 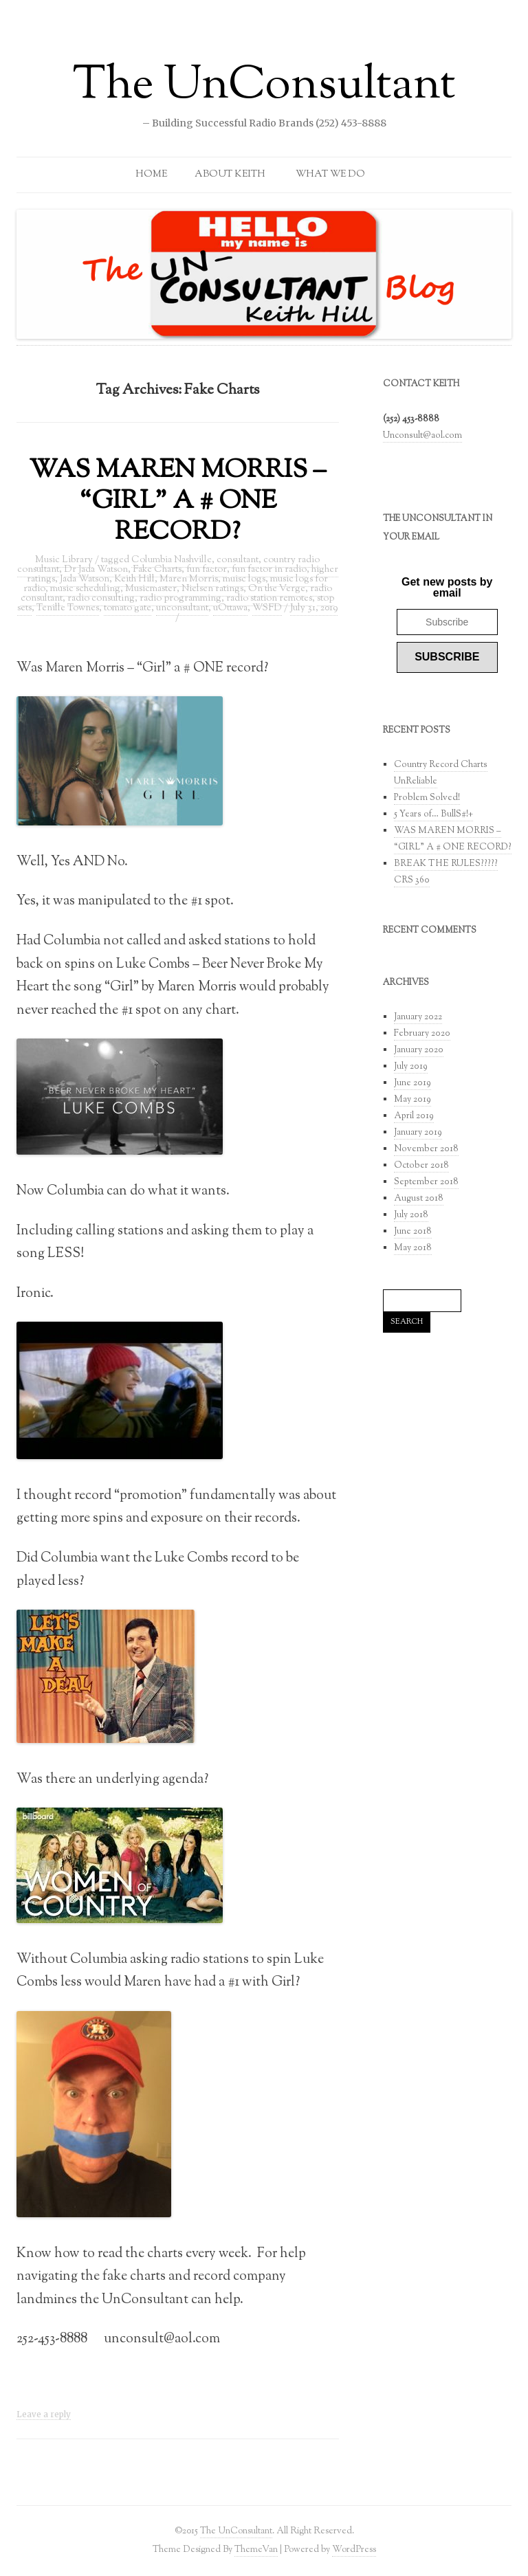 What do you see at coordinates (413, 1248) in the screenshot?
I see `May 2018` at bounding box center [413, 1248].